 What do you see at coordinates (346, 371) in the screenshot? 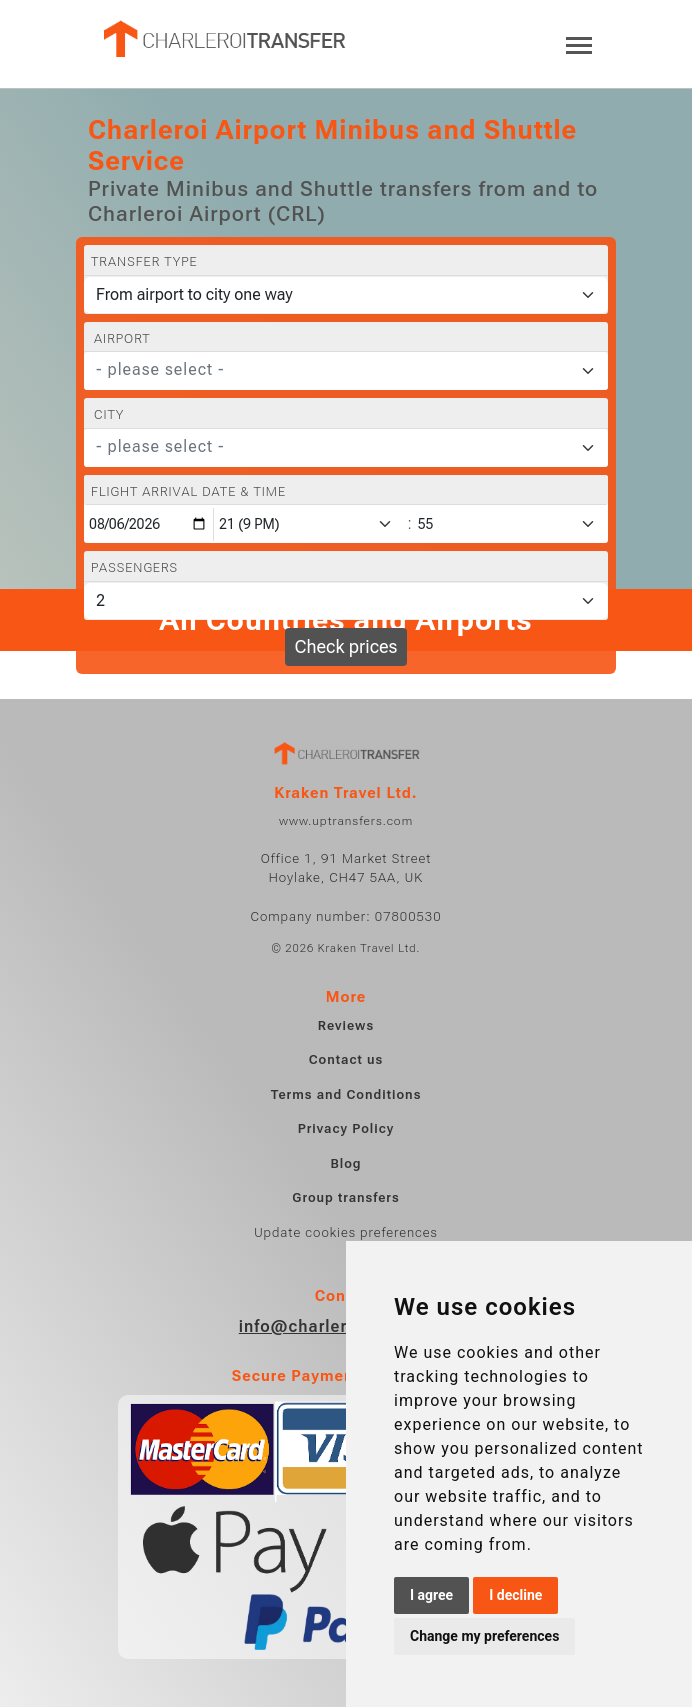
I see `[combobox]` at bounding box center [346, 371].